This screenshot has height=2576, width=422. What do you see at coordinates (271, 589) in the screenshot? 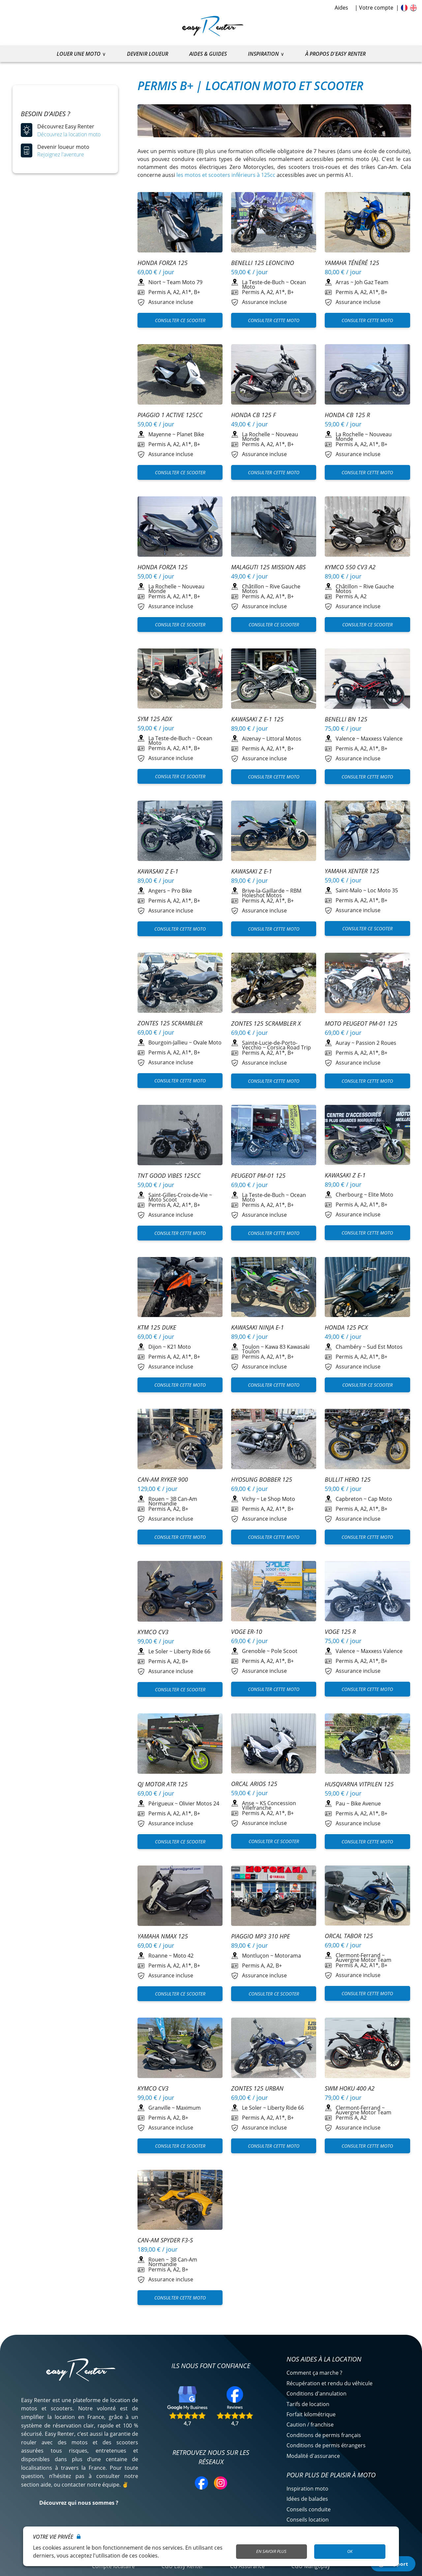
I see `Rive Gauche Motos` at bounding box center [271, 589].